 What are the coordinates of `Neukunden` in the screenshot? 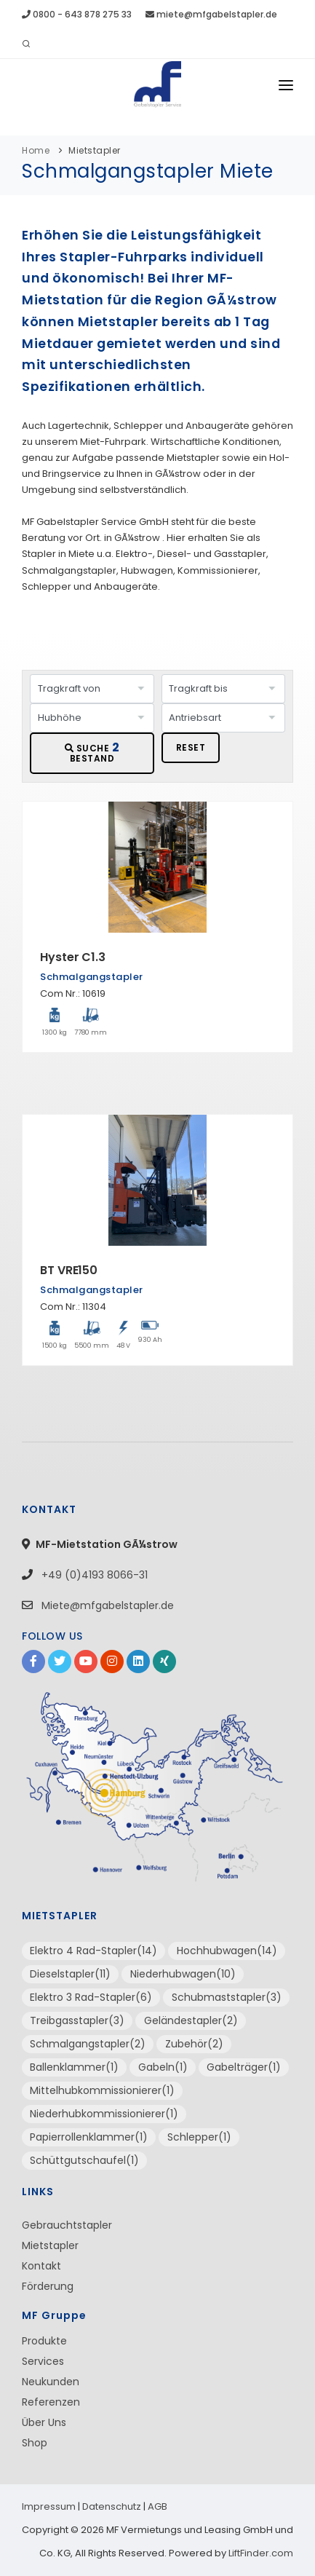 It's located at (50, 2381).